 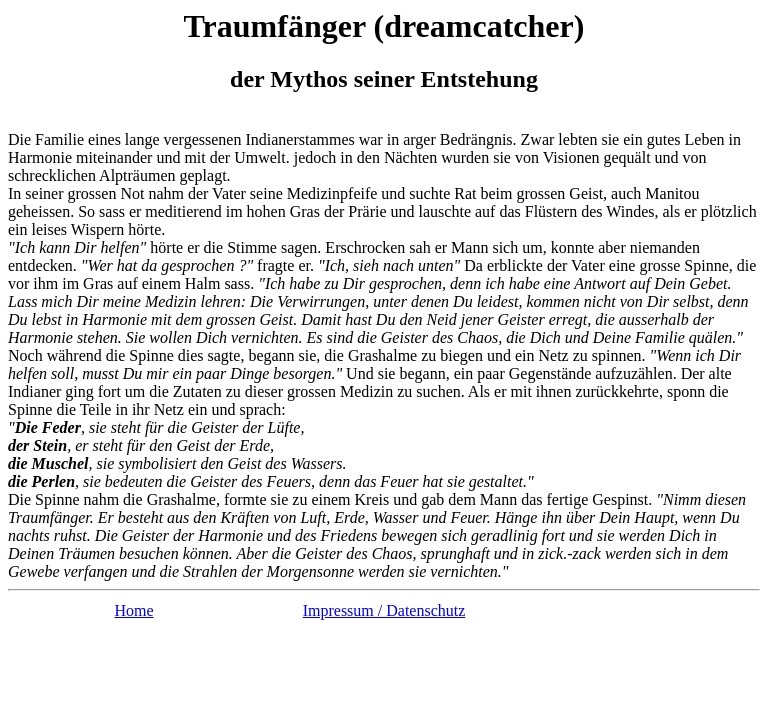 What do you see at coordinates (133, 610) in the screenshot?
I see `Home` at bounding box center [133, 610].